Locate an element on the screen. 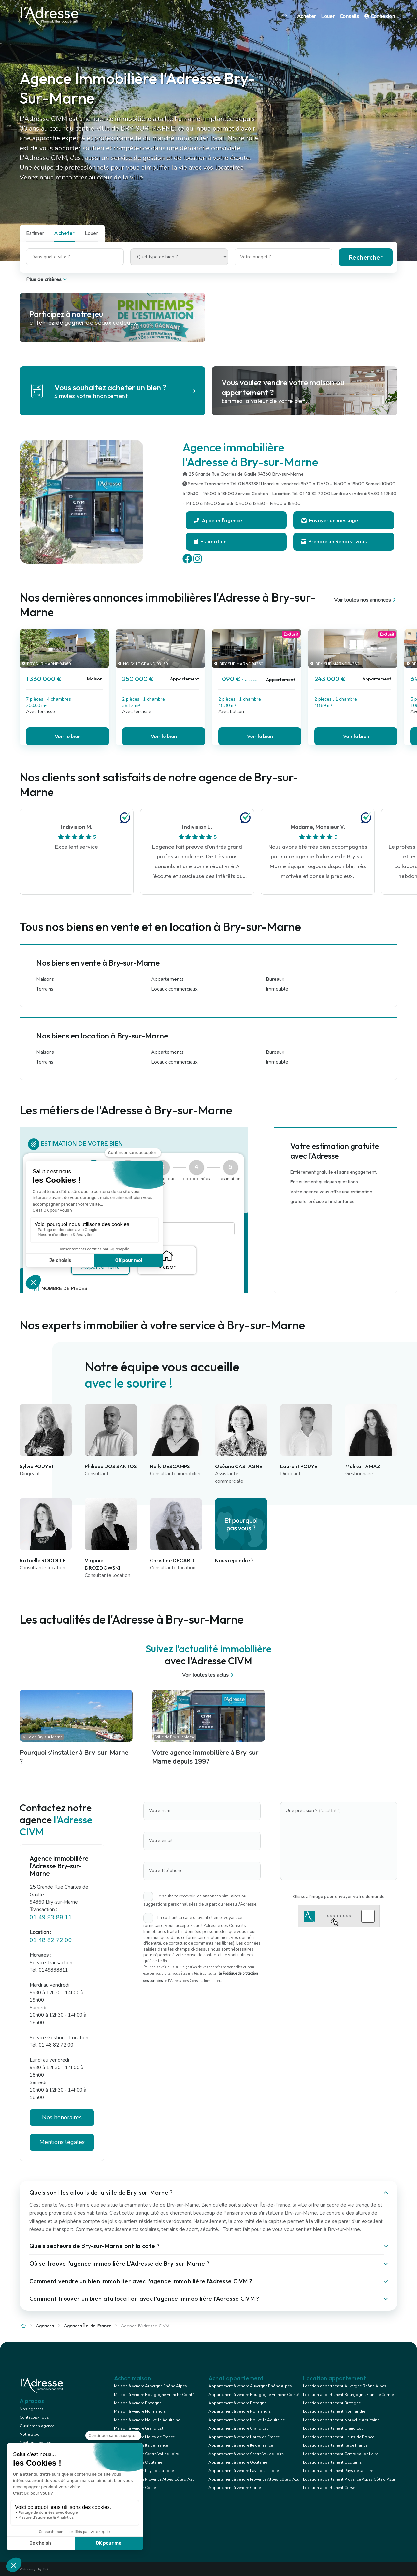 The image size is (417, 2576). Estimation is located at coordinates (210, 541).